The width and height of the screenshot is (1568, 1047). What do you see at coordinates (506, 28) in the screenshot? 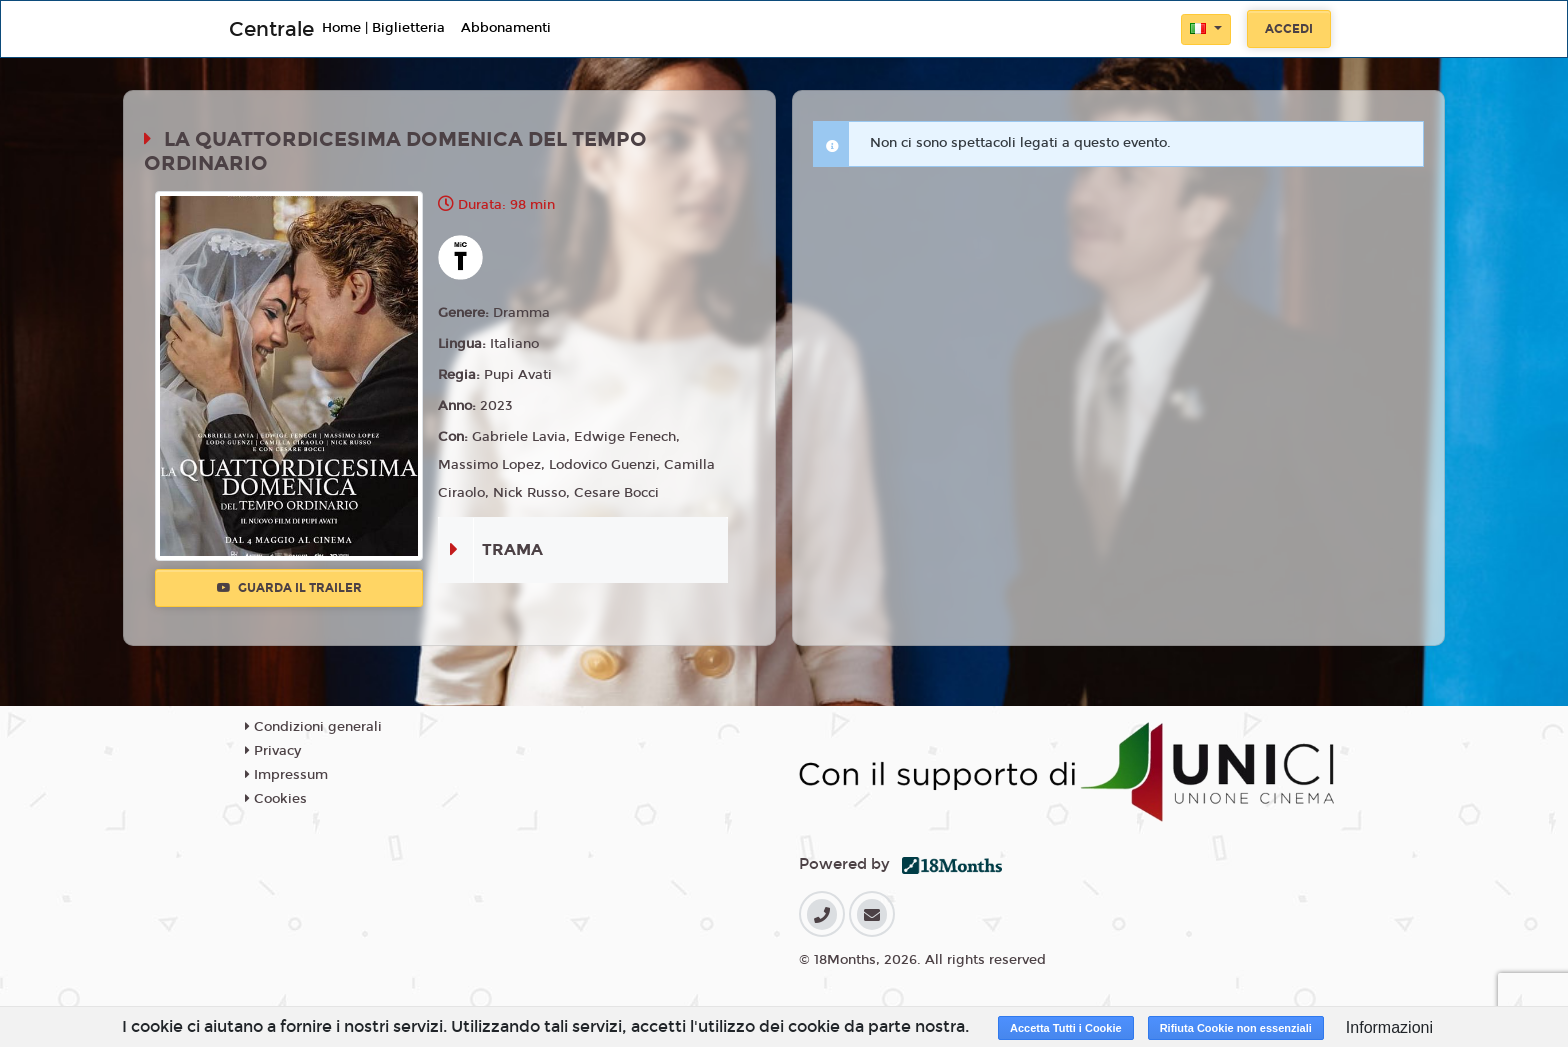
I see `Abbonamenti` at bounding box center [506, 28].